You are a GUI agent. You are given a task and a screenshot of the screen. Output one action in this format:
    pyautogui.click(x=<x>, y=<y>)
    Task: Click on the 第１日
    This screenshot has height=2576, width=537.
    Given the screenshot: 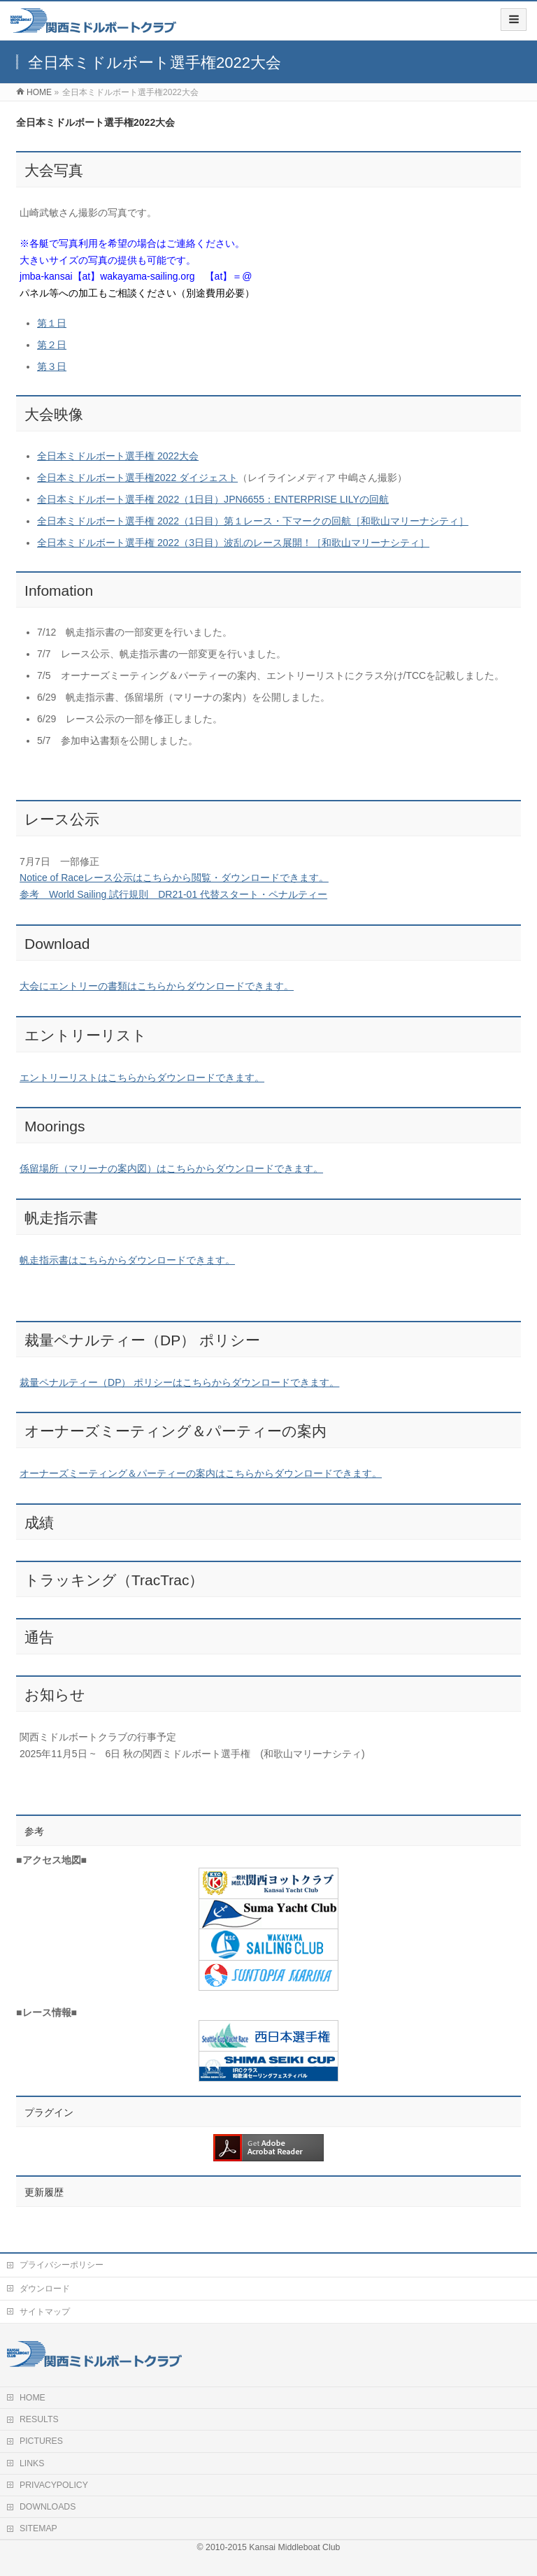 What is the action you would take?
    pyautogui.click(x=51, y=323)
    